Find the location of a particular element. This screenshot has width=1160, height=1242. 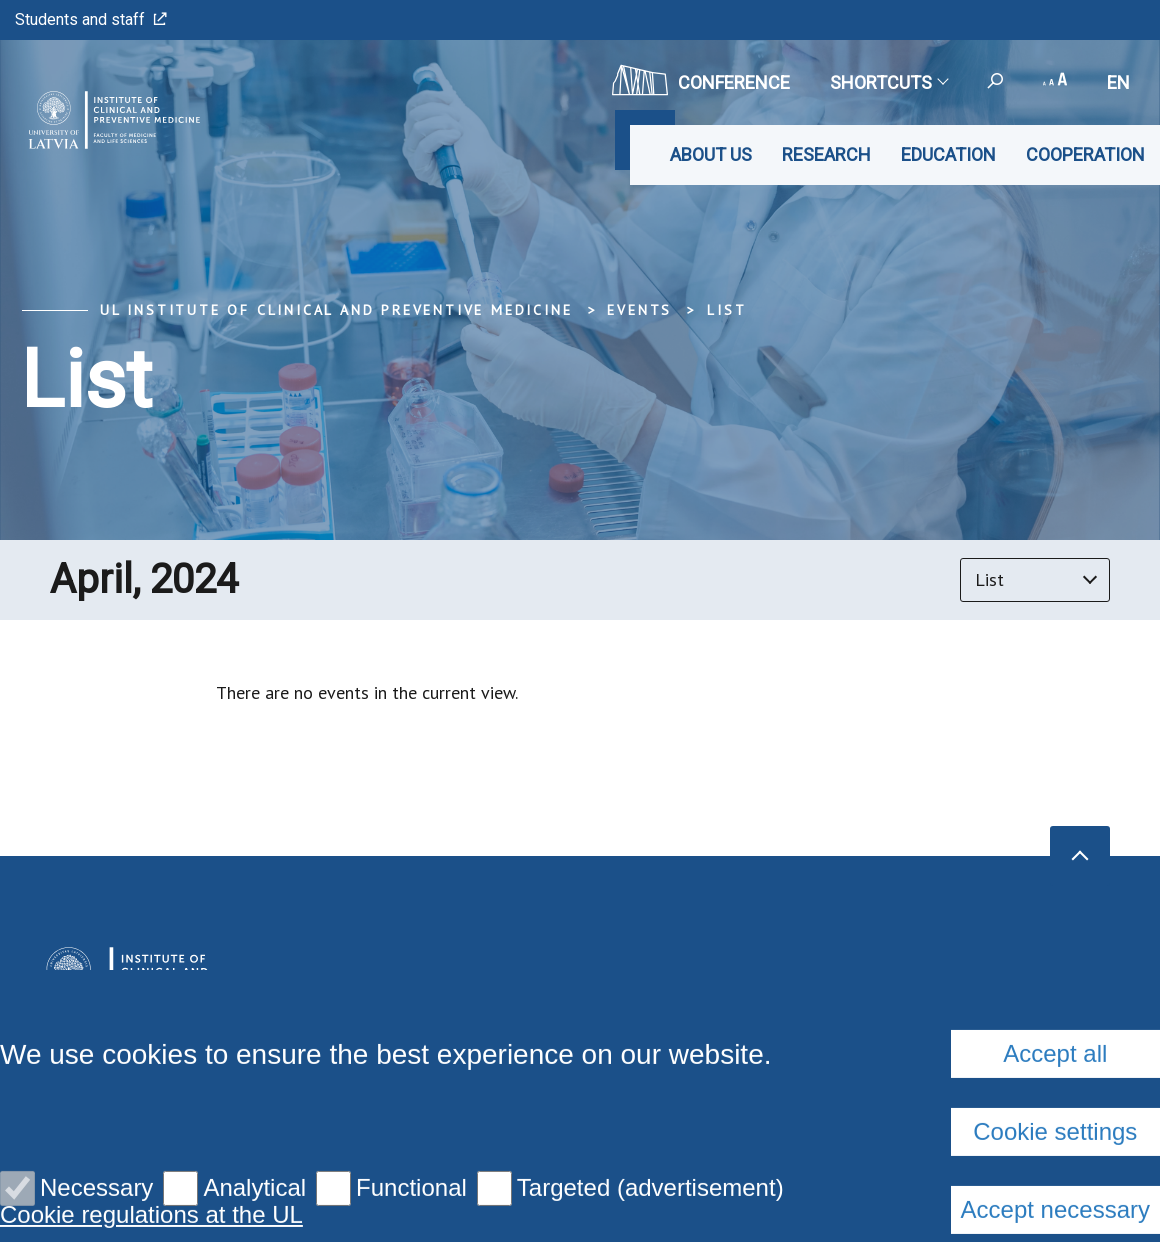

Research is located at coordinates (826, 154).